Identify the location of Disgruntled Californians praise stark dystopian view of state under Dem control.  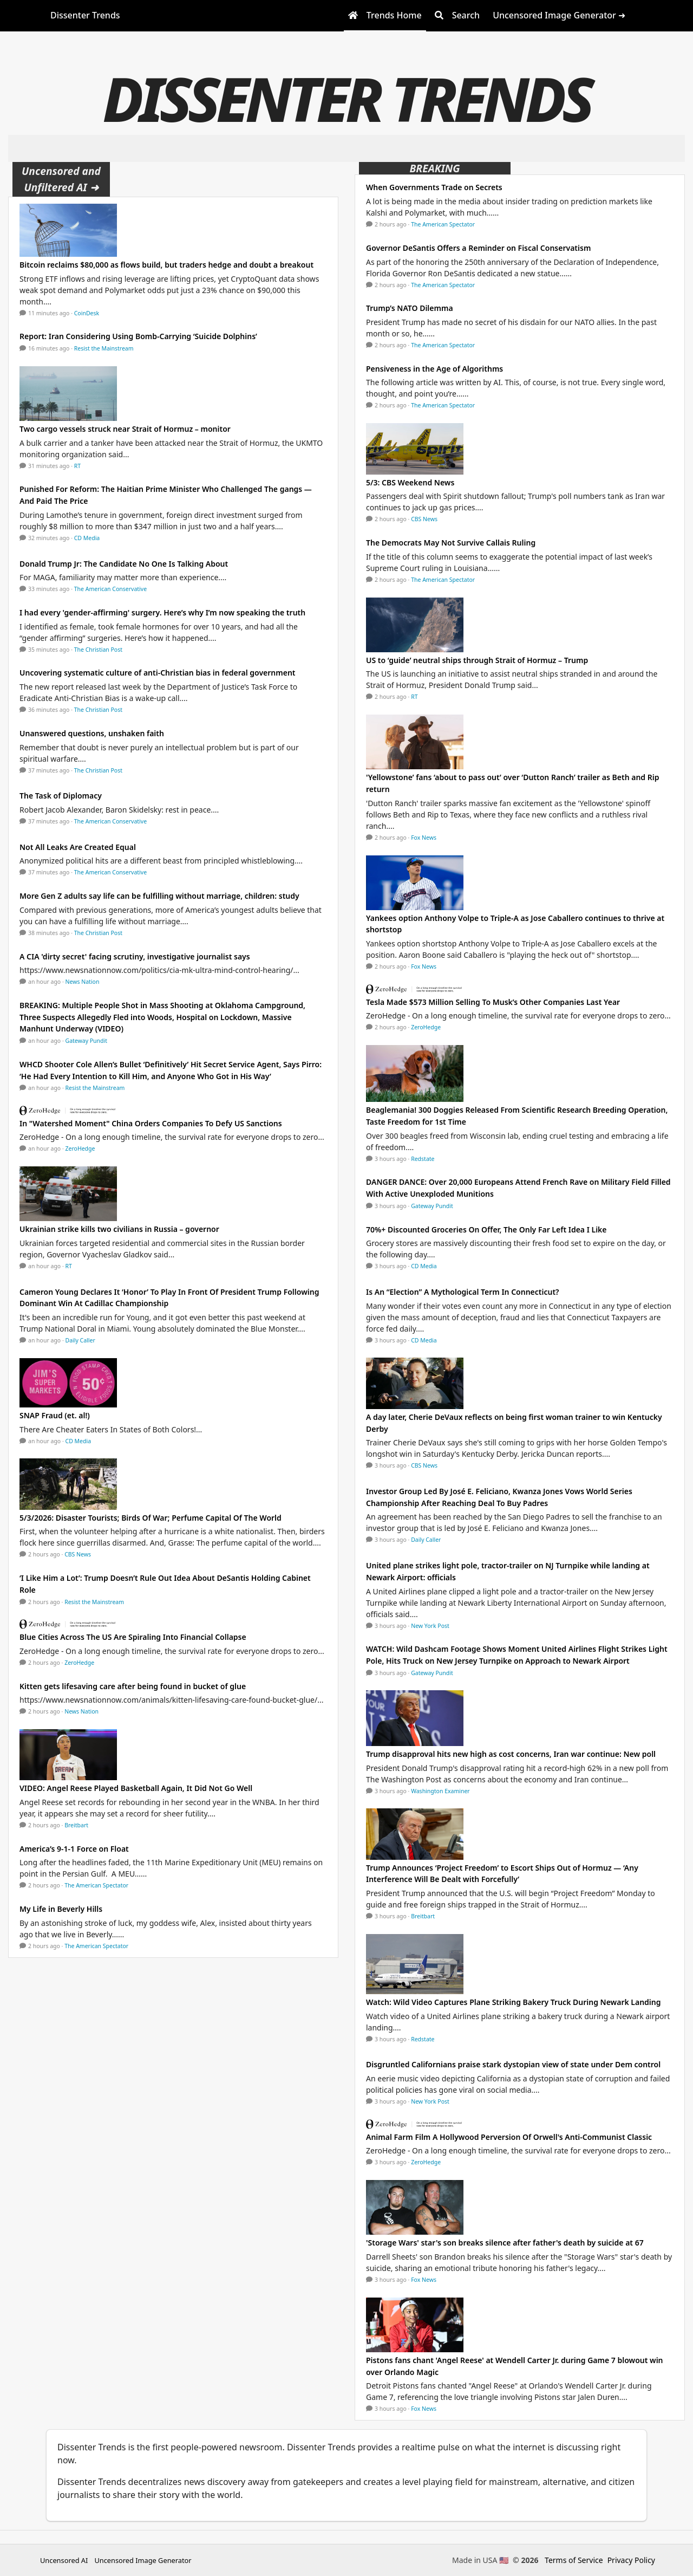
(513, 2064).